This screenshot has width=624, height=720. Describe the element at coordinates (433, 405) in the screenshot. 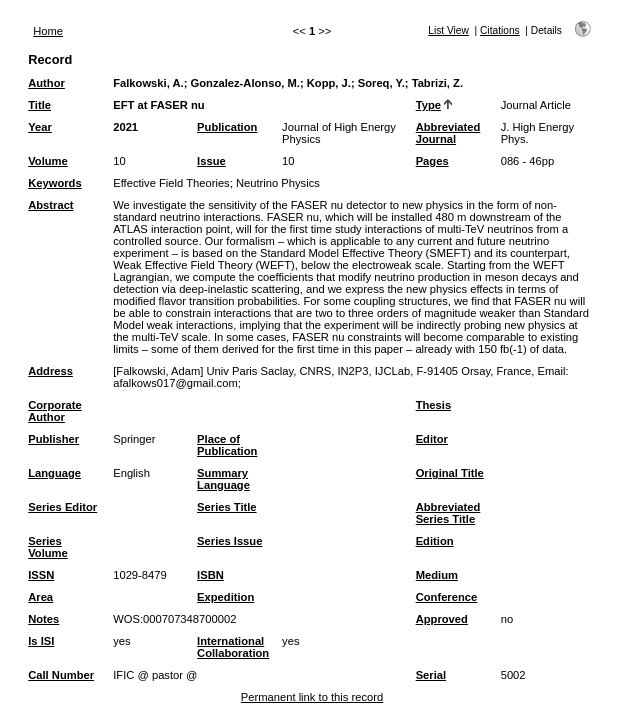

I see `Thesis` at that location.